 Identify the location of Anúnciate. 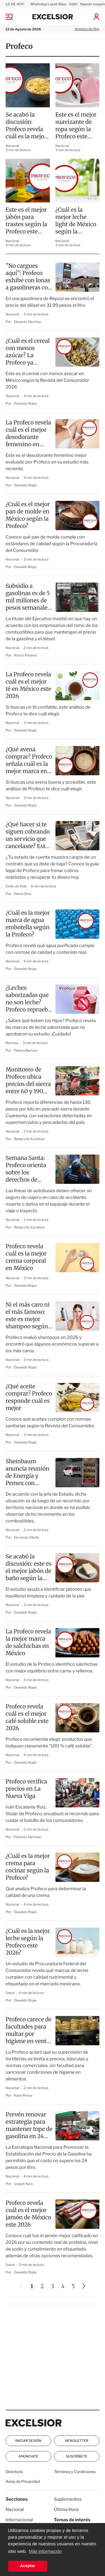
(28, 2456).